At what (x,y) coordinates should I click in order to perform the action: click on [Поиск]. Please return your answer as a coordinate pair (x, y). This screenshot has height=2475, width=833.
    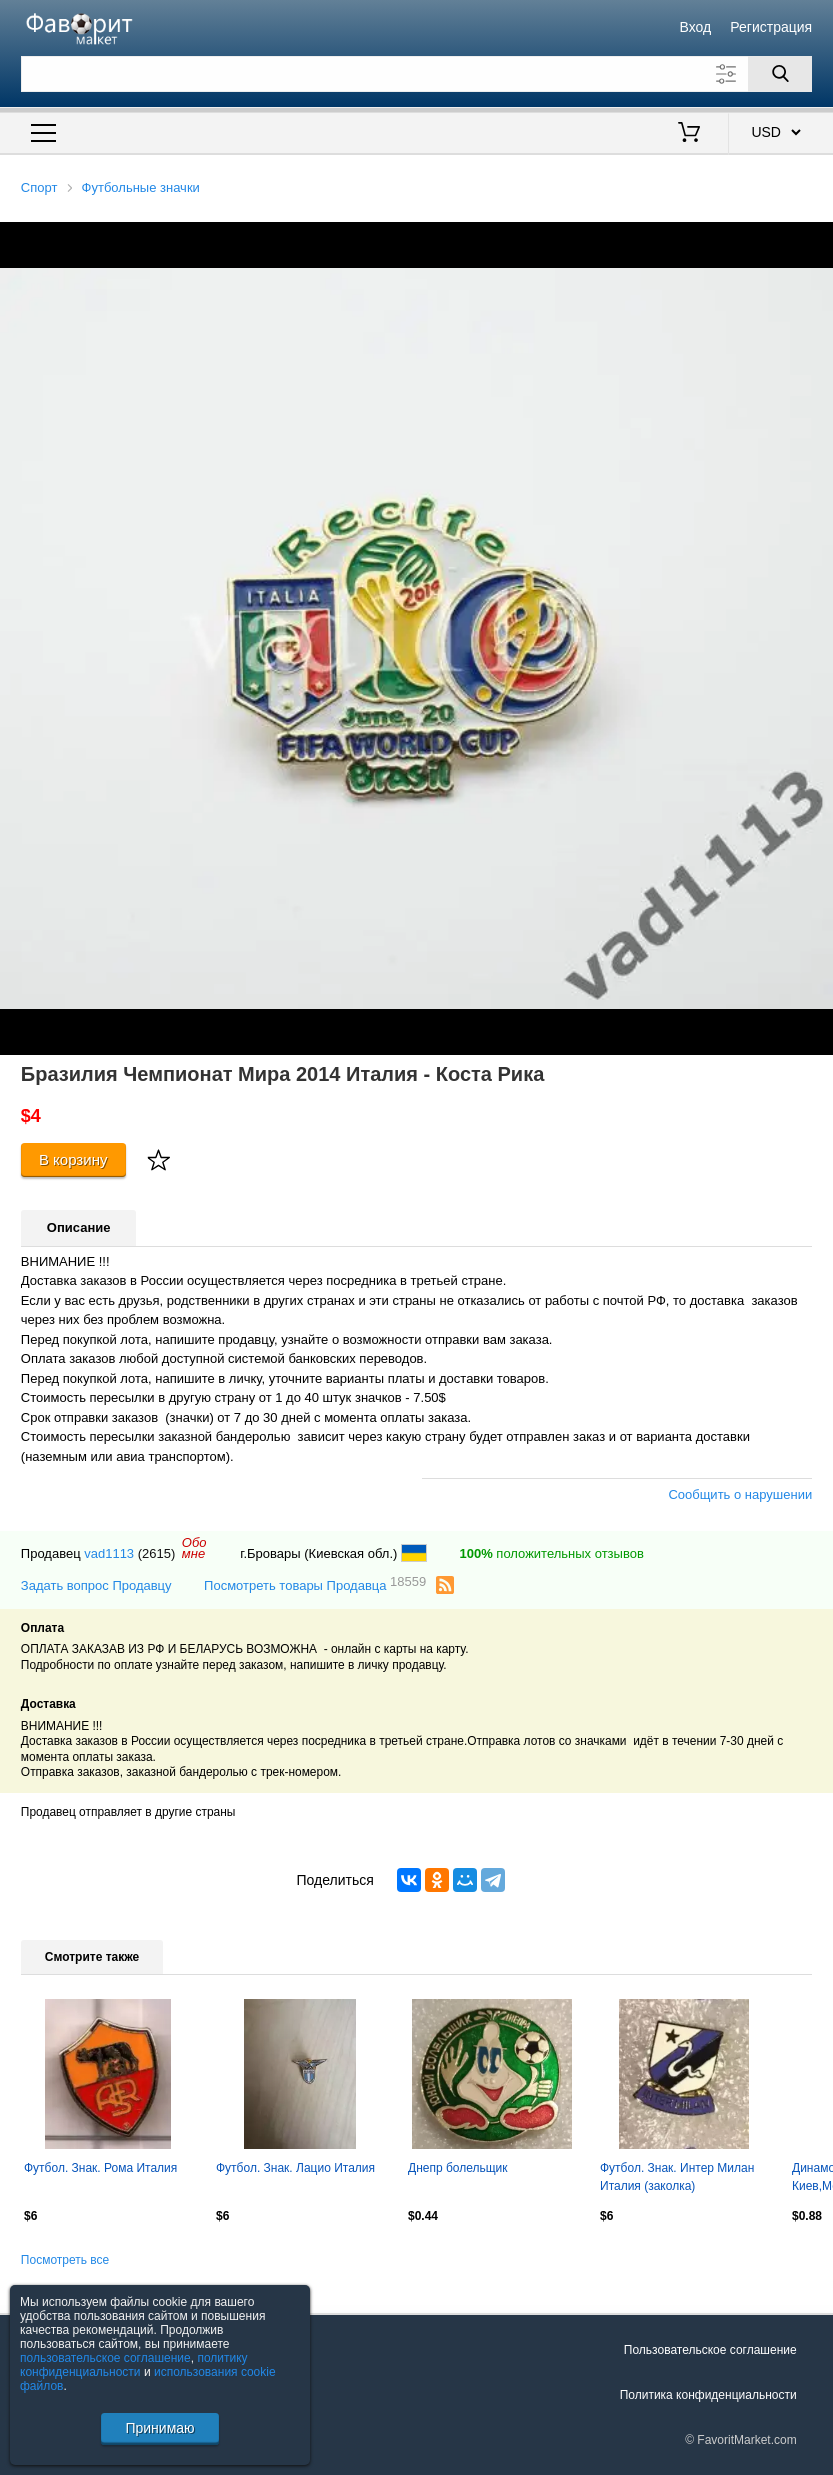
    Looking at the image, I should click on (780, 74).